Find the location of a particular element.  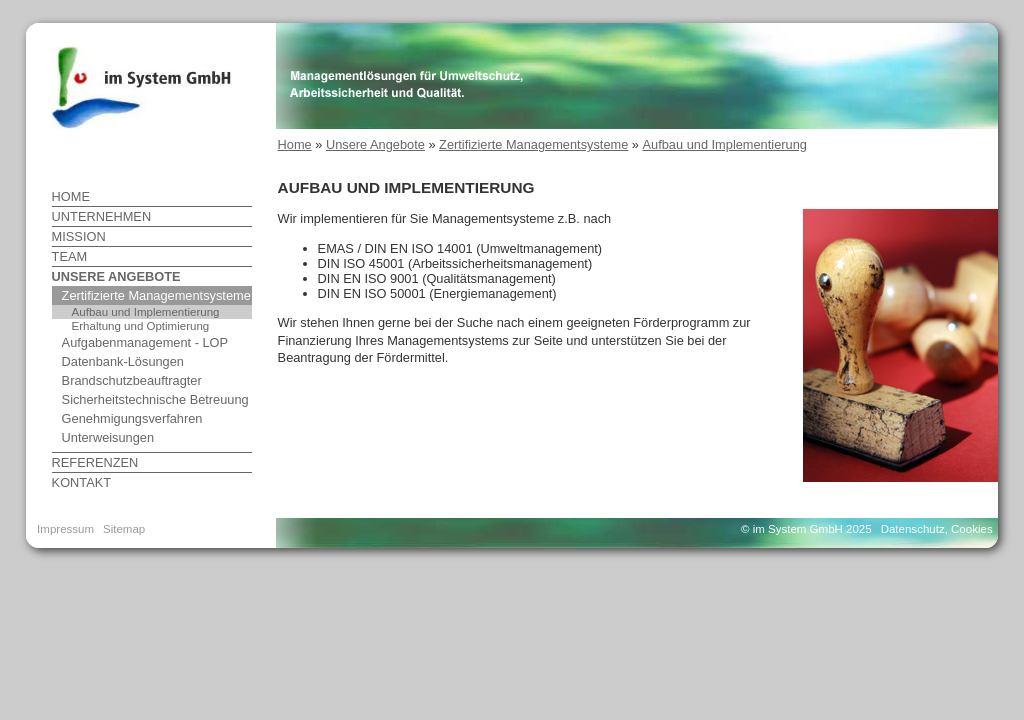

Datenbank-Lösungen is located at coordinates (123, 361).